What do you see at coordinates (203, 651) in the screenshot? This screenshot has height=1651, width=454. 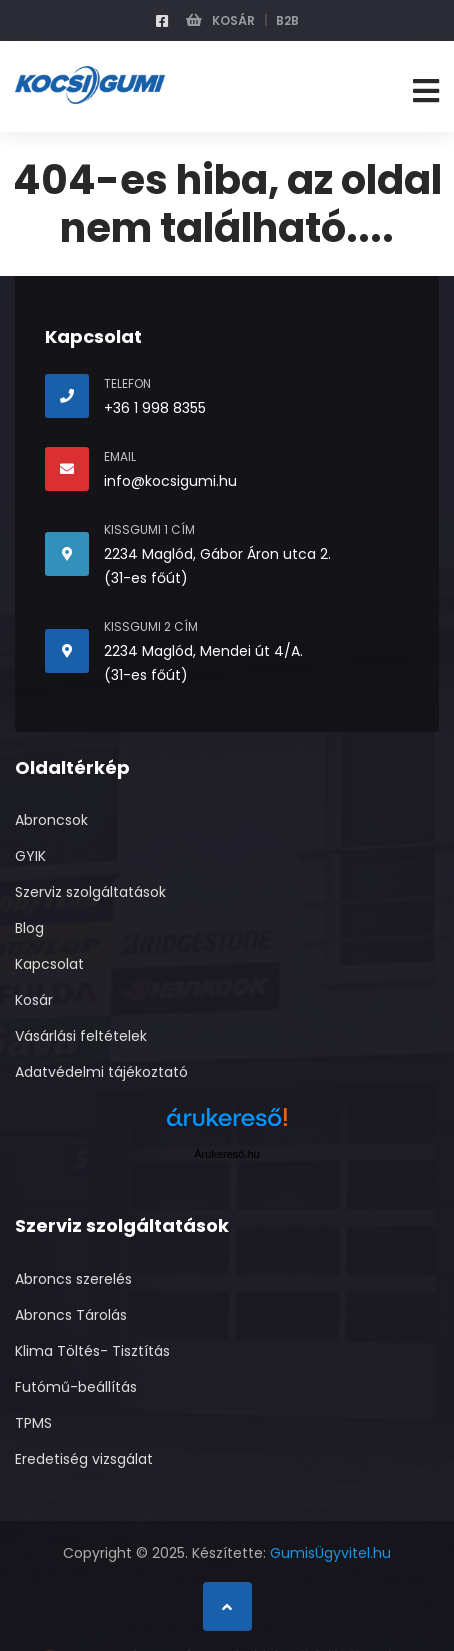 I see `2234 Maglód, Mendei út 4/A.` at bounding box center [203, 651].